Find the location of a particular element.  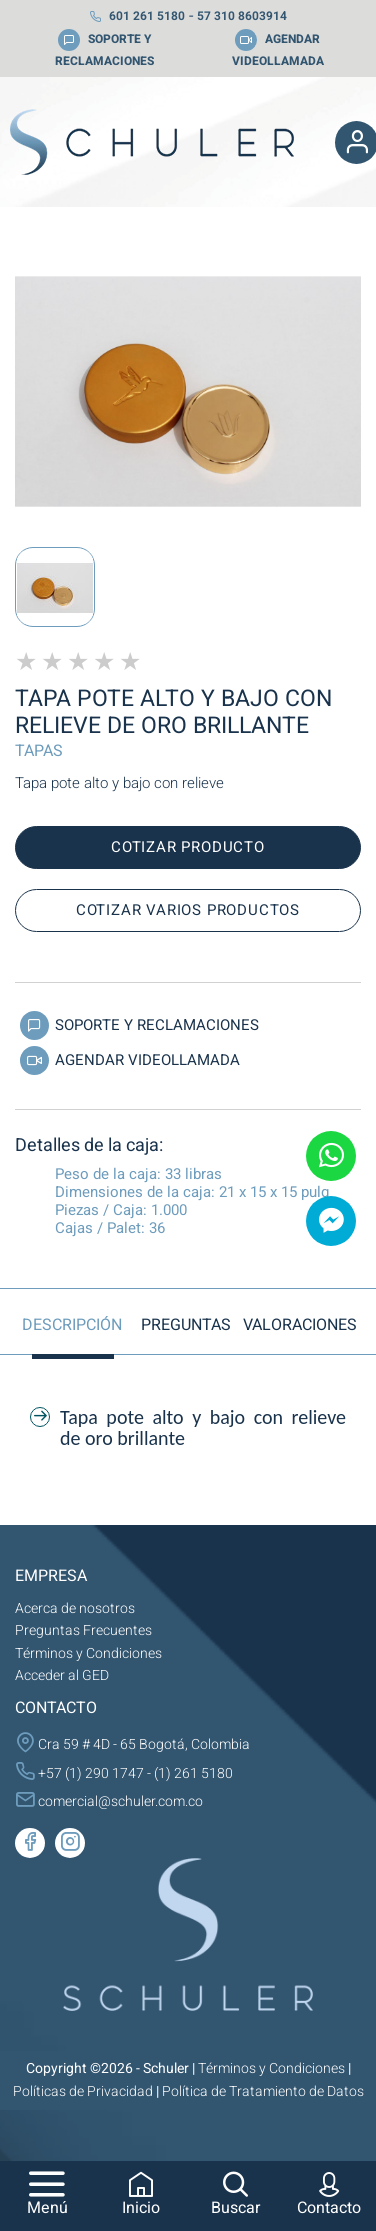

Política de Tratamiento de Datos is located at coordinates (263, 2091).